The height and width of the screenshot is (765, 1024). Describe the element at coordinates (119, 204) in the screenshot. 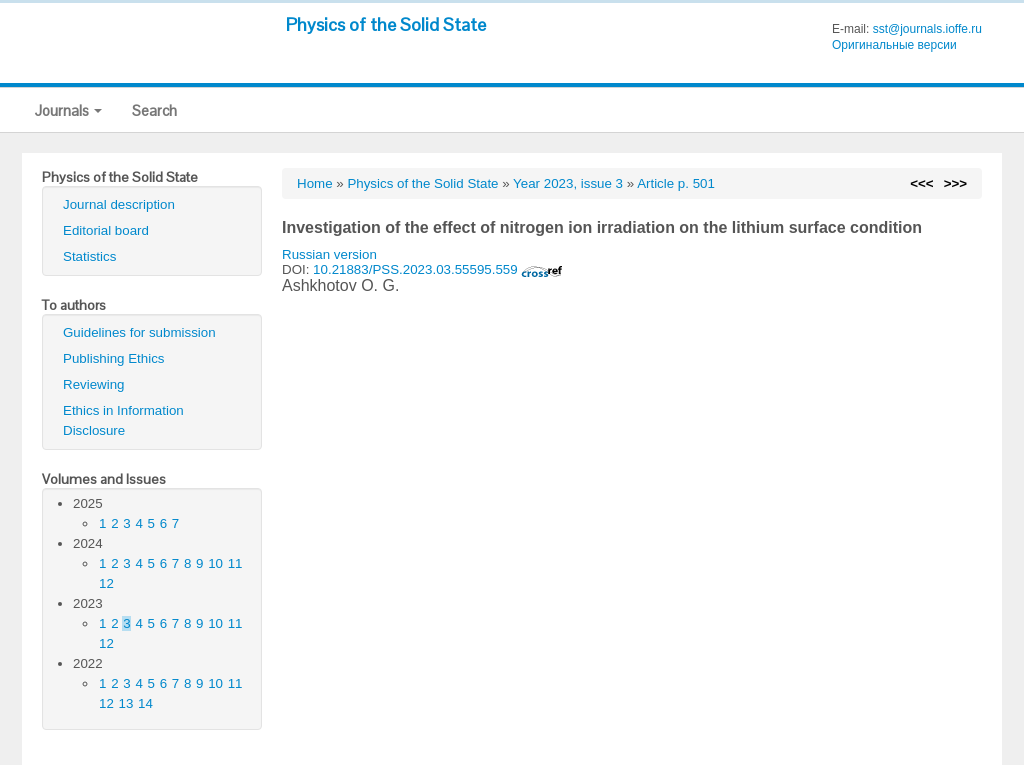

I see `Journal description` at that location.